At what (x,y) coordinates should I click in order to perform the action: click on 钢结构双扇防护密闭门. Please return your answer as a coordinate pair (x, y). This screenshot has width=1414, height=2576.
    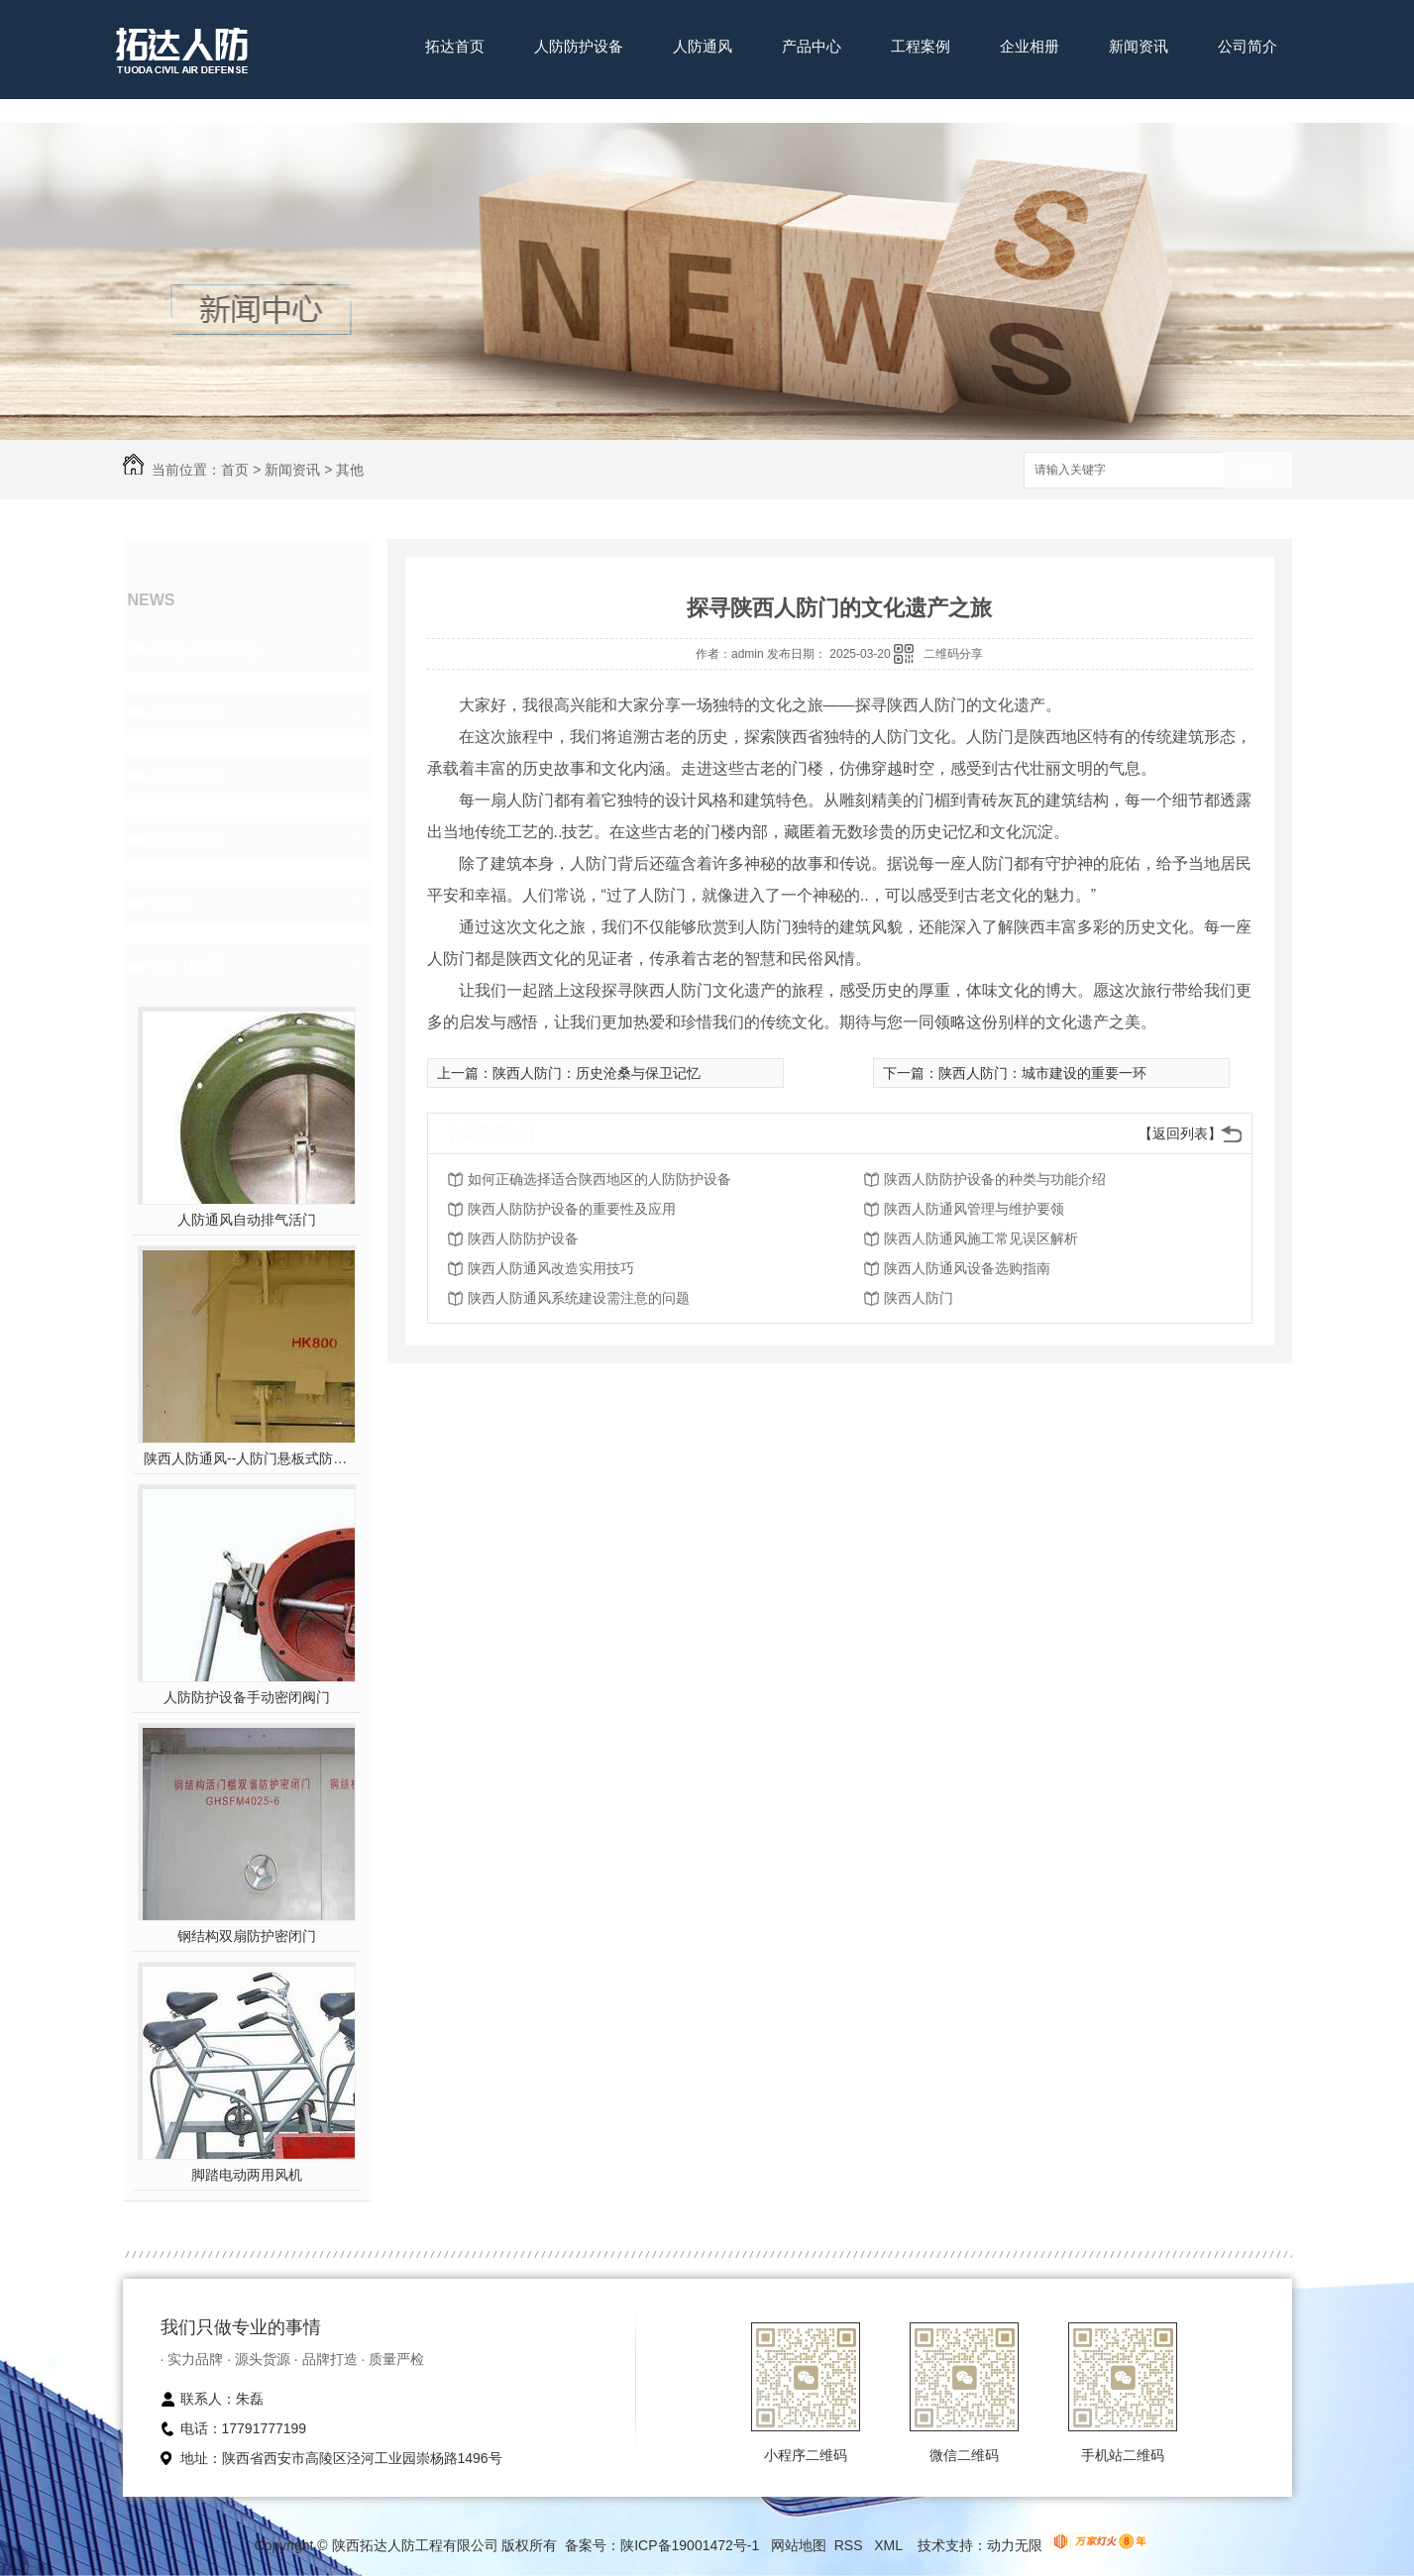
    Looking at the image, I should click on (246, 1936).